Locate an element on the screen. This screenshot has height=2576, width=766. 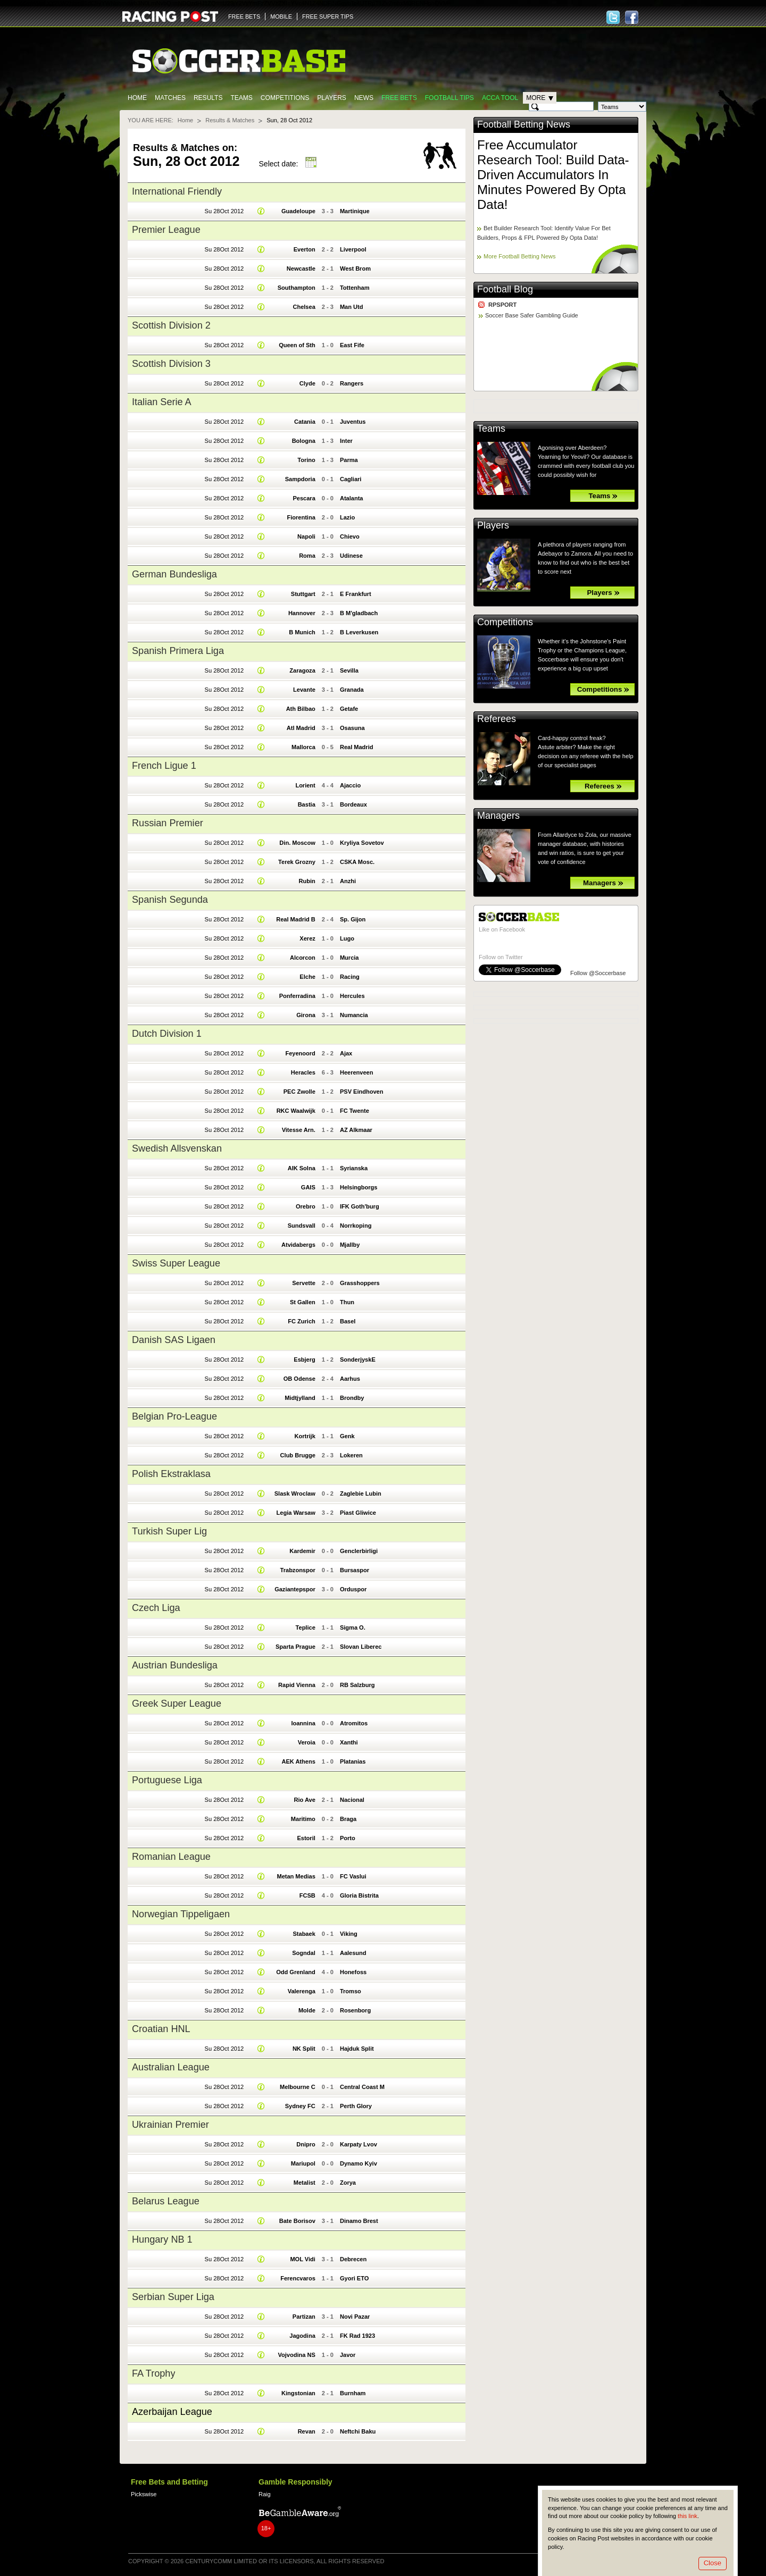
Murcia is located at coordinates (349, 957).